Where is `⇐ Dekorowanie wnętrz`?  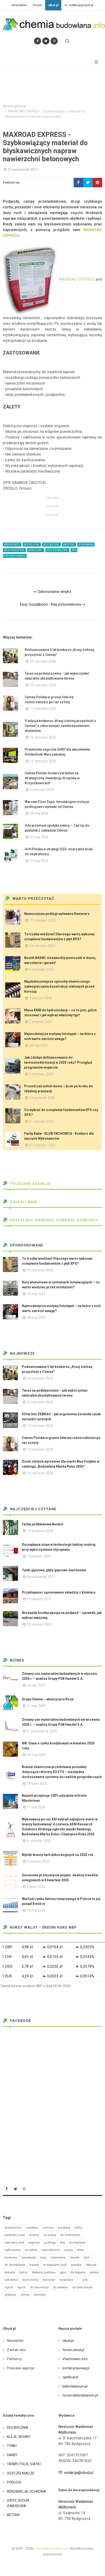
⇐ Dekorowanie wnętrz is located at coordinates (52, 591).